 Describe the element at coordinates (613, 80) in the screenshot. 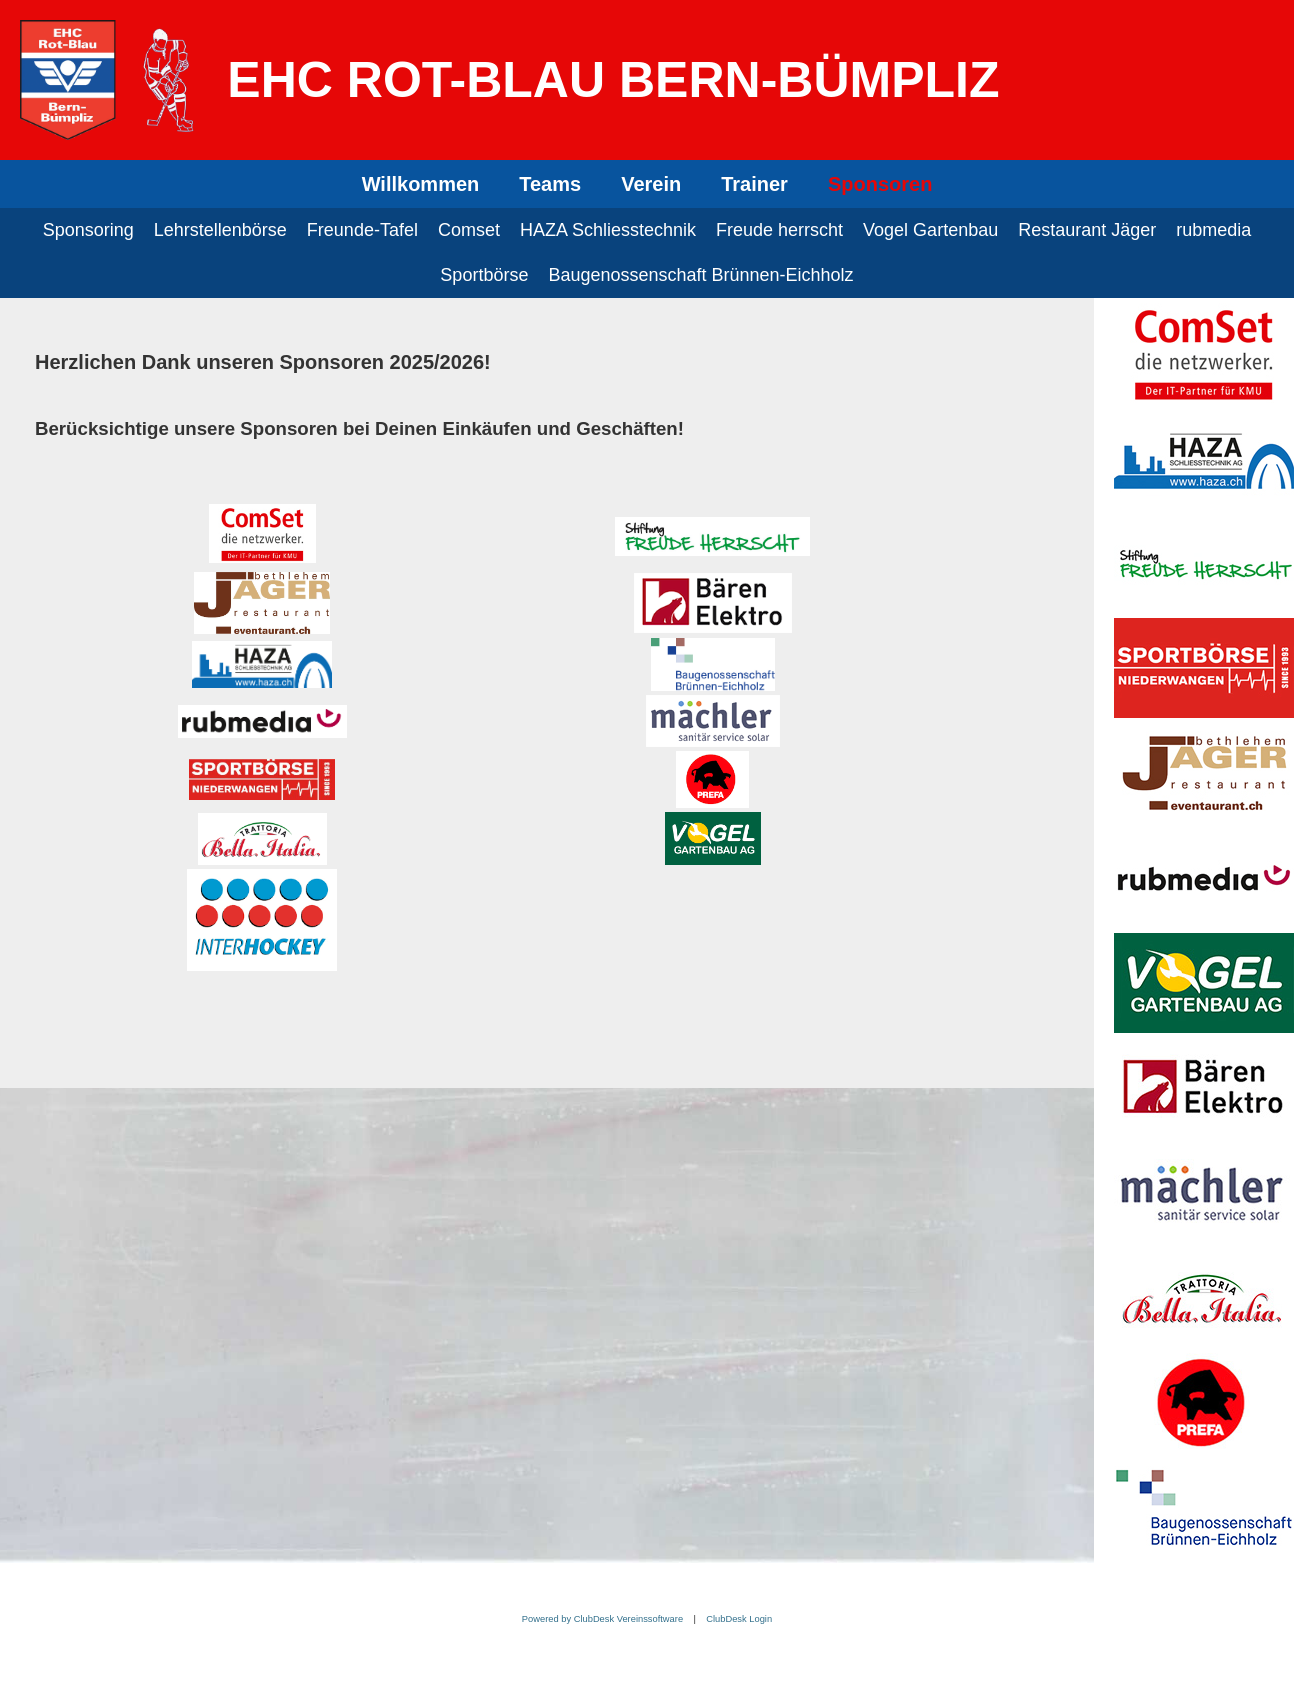

I see `EHC Rot-Blau Bern-Bümpliz` at that location.